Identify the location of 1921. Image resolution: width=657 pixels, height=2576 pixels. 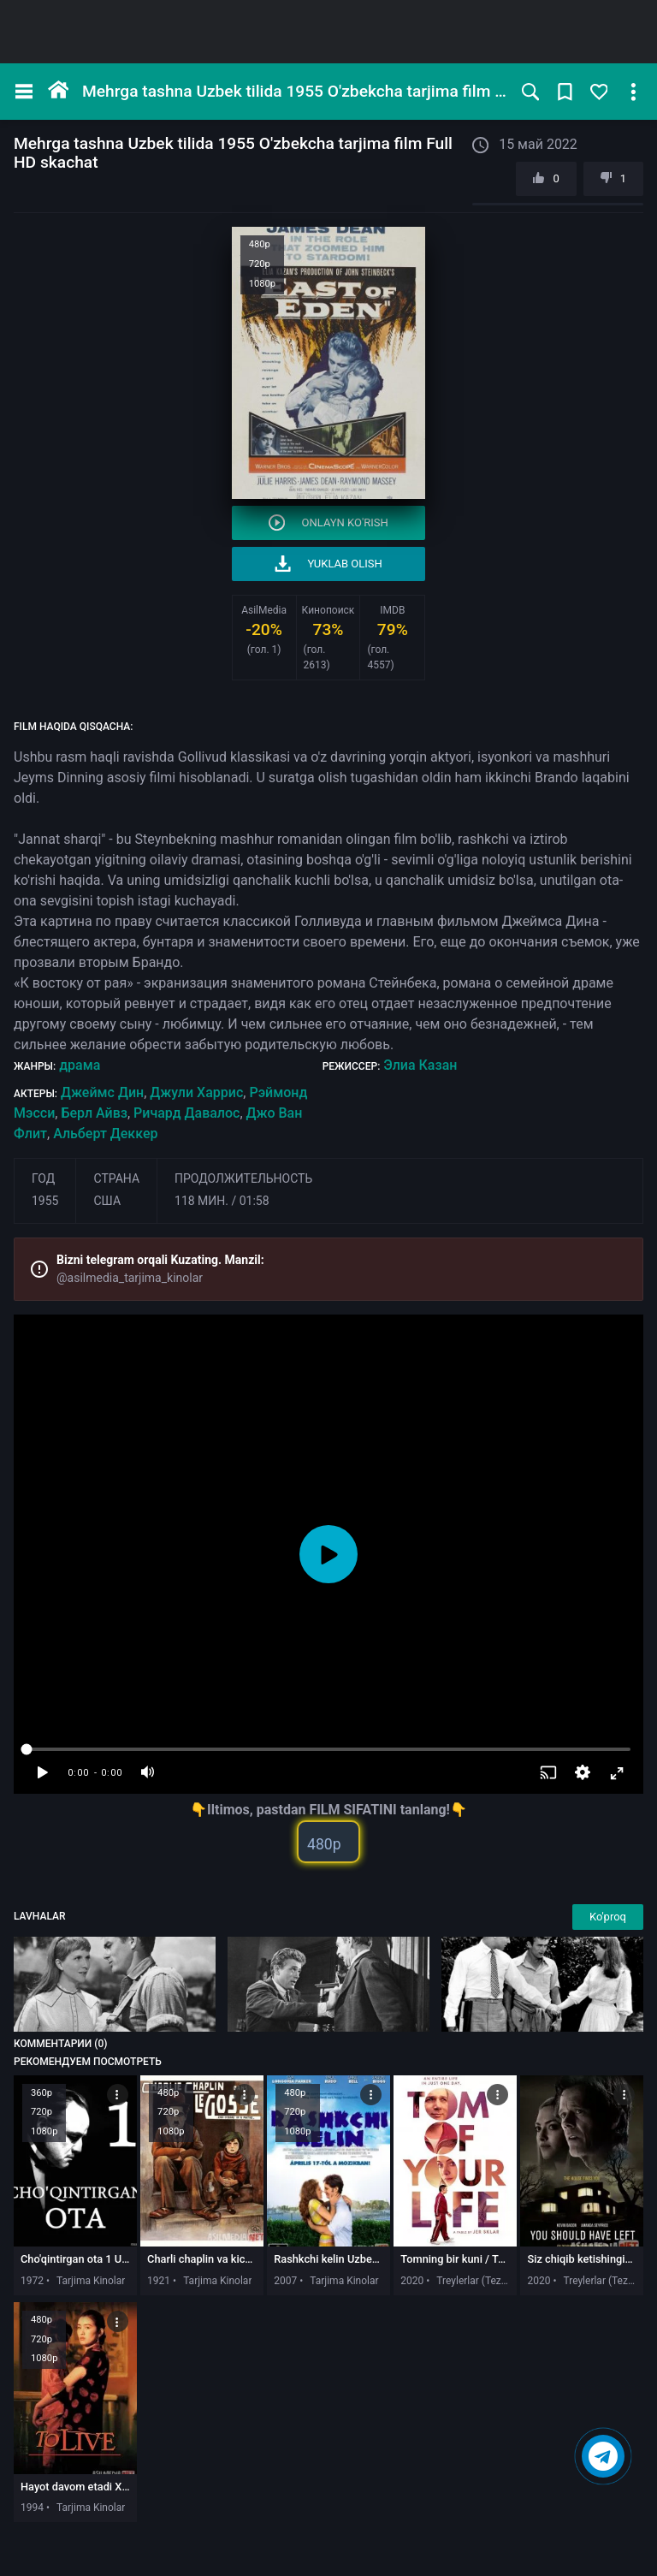
(158, 2281).